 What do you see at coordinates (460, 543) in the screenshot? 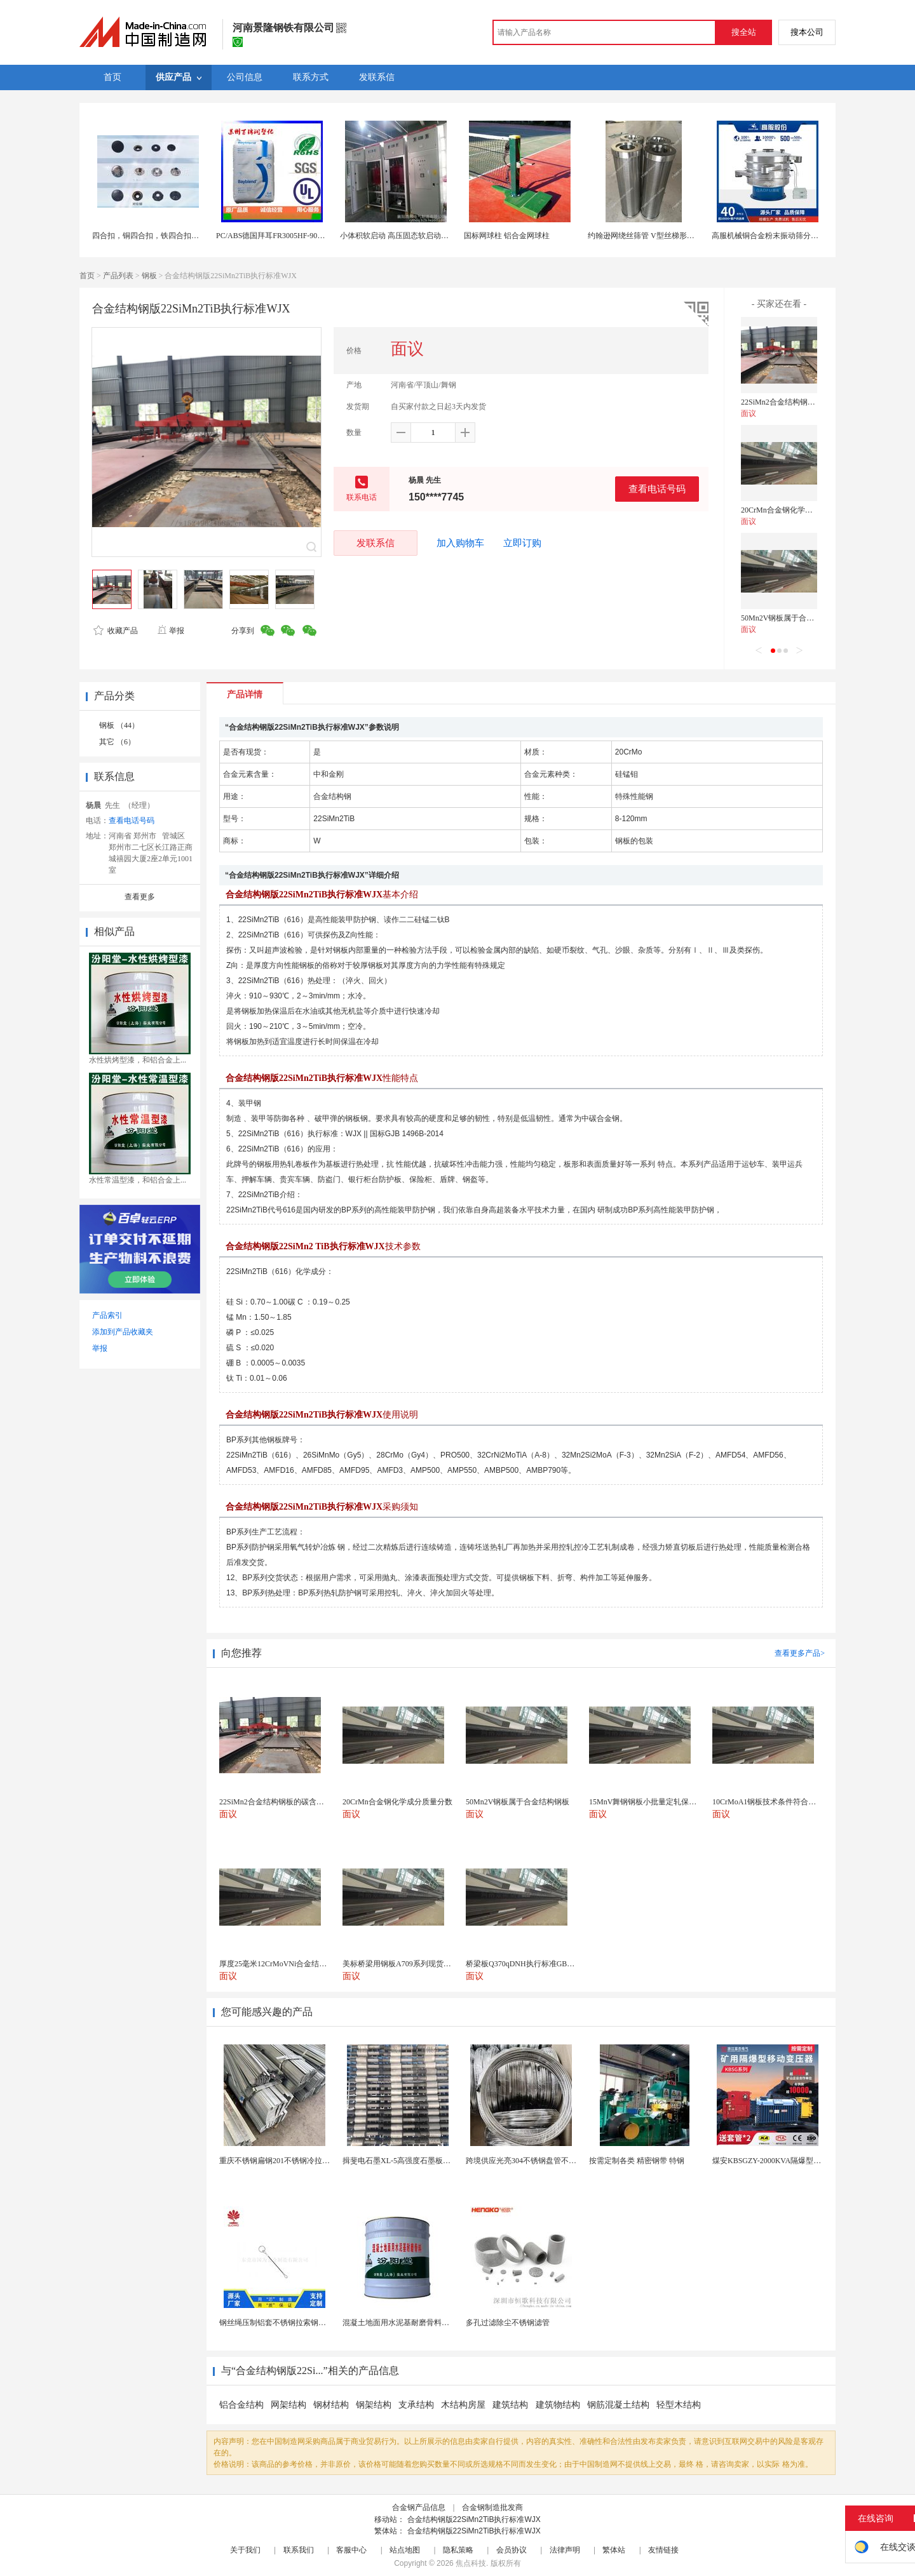
I see `加入购物车` at bounding box center [460, 543].